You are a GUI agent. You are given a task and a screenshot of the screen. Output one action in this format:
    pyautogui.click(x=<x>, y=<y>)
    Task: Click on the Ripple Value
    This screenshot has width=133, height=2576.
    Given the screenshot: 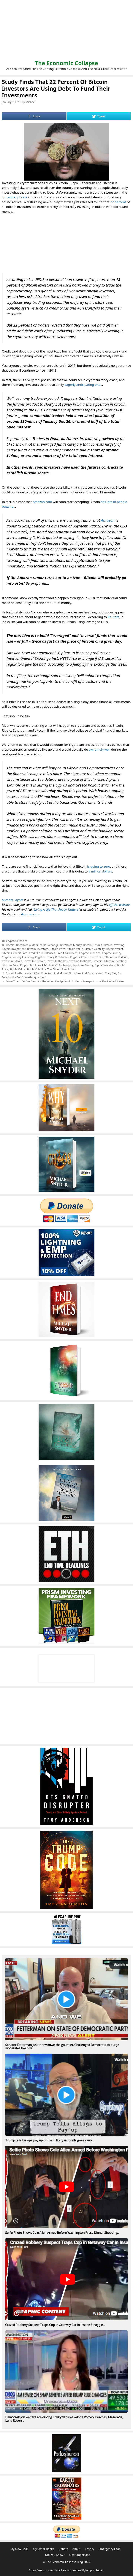 What is the action you would take?
    pyautogui.click(x=17, y=969)
    